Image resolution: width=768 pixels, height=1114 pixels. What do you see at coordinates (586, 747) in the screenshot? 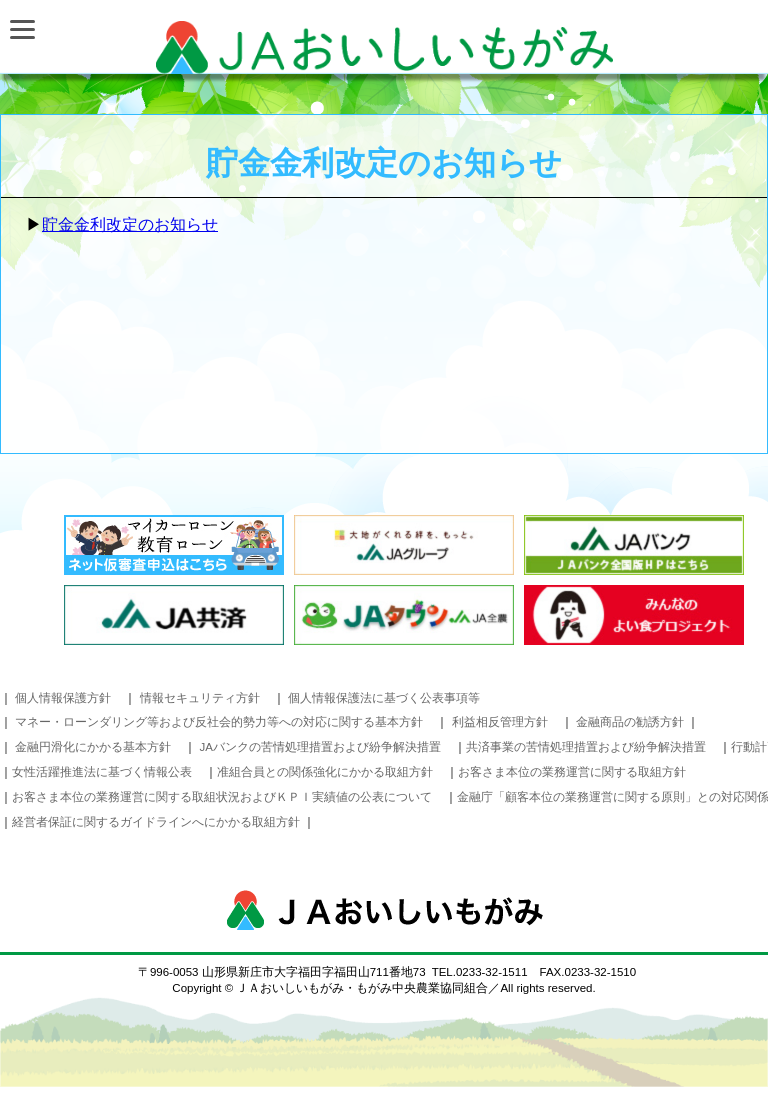
I see `共済事業の苦情処理措置および紛争解決措置` at bounding box center [586, 747].